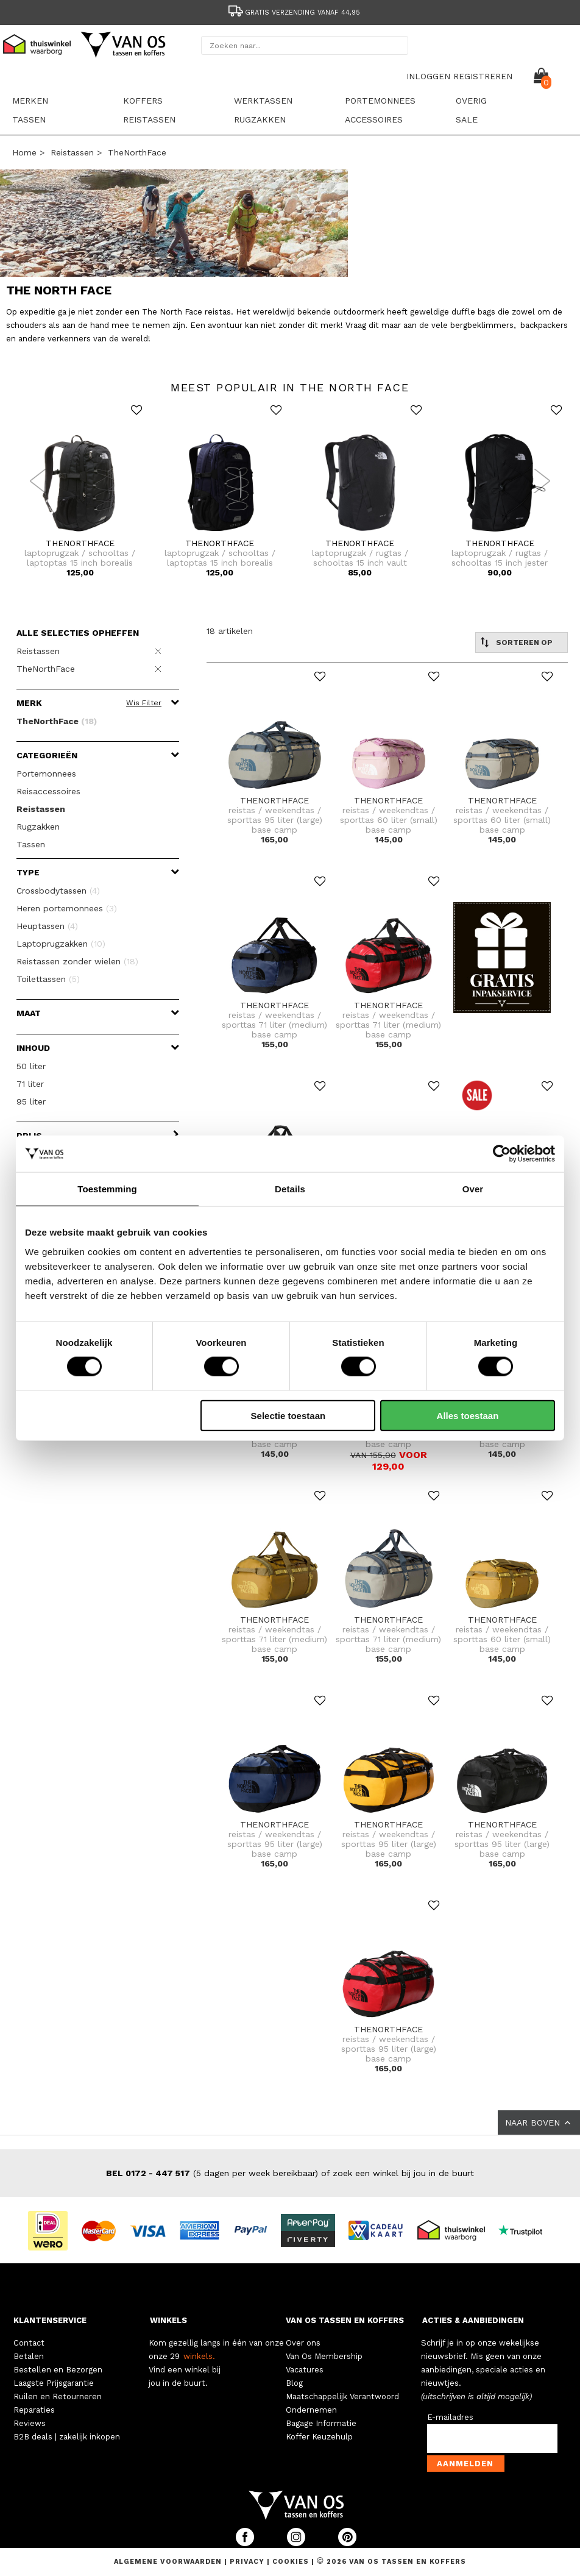 The width and height of the screenshot is (580, 2576). I want to click on Maatschappelijk Verantwoord Ondernemen, so click(342, 2403).